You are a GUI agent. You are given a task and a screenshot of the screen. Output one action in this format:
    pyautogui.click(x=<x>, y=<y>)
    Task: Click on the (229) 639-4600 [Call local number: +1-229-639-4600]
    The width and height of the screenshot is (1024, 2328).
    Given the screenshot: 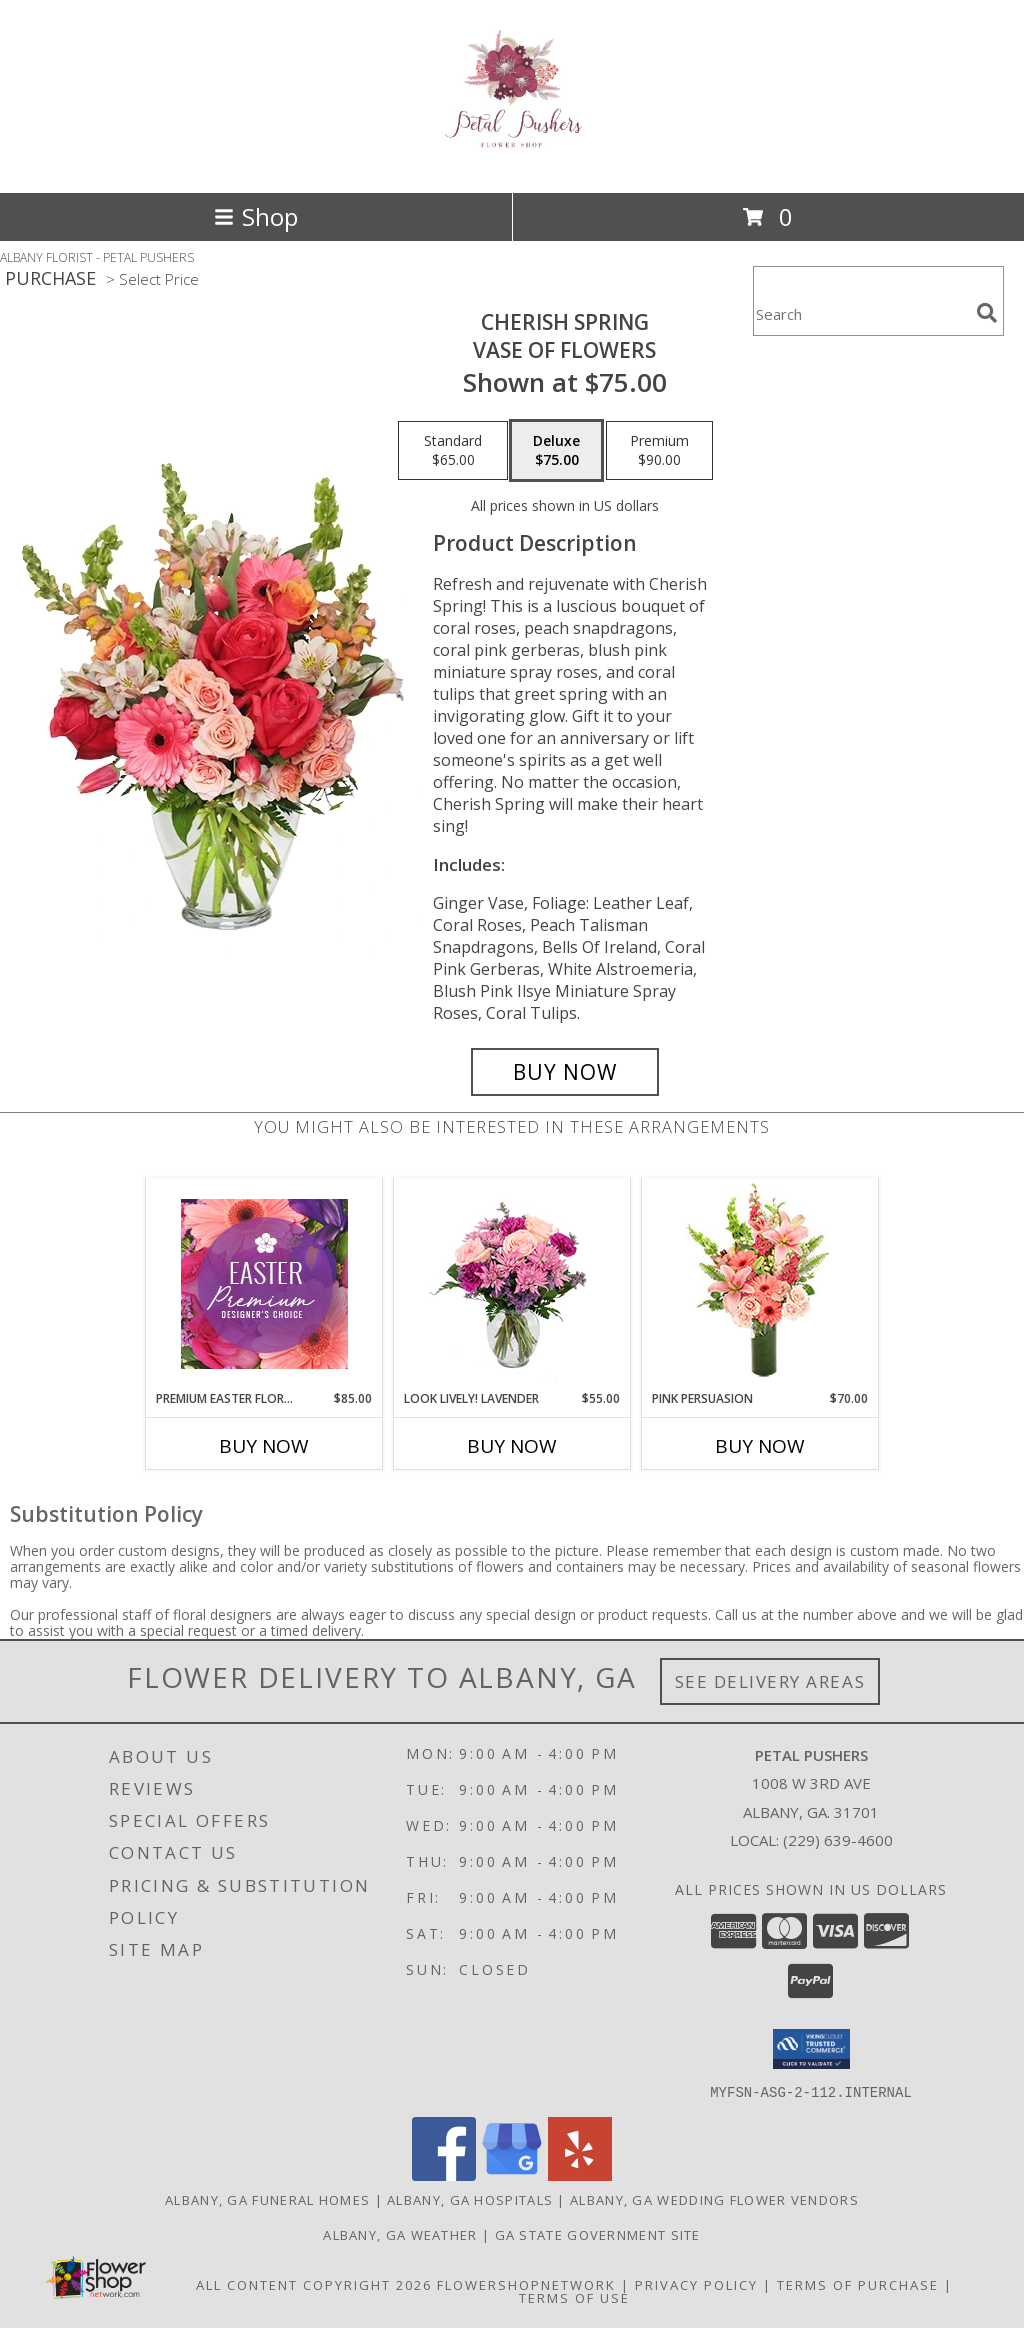 What is the action you would take?
    pyautogui.click(x=838, y=1840)
    